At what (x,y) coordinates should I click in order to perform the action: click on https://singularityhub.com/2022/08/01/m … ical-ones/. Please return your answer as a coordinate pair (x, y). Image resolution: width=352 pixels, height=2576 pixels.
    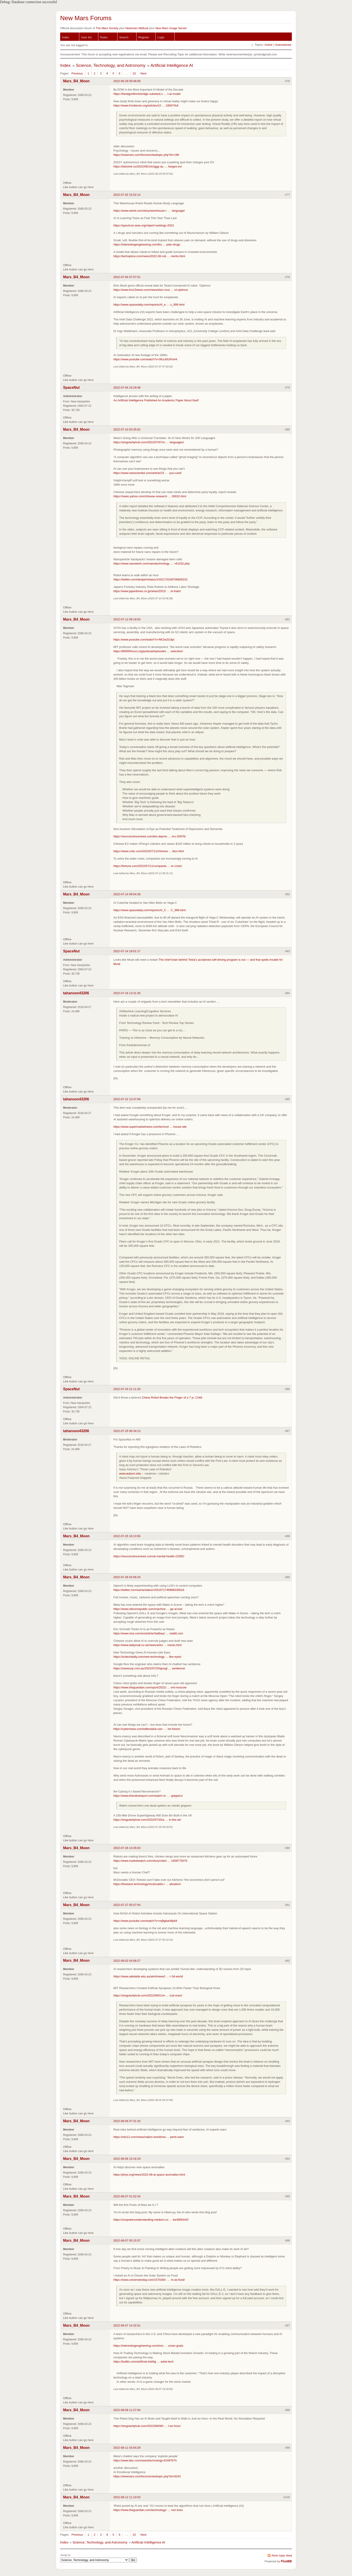
    Looking at the image, I should click on (147, 1995).